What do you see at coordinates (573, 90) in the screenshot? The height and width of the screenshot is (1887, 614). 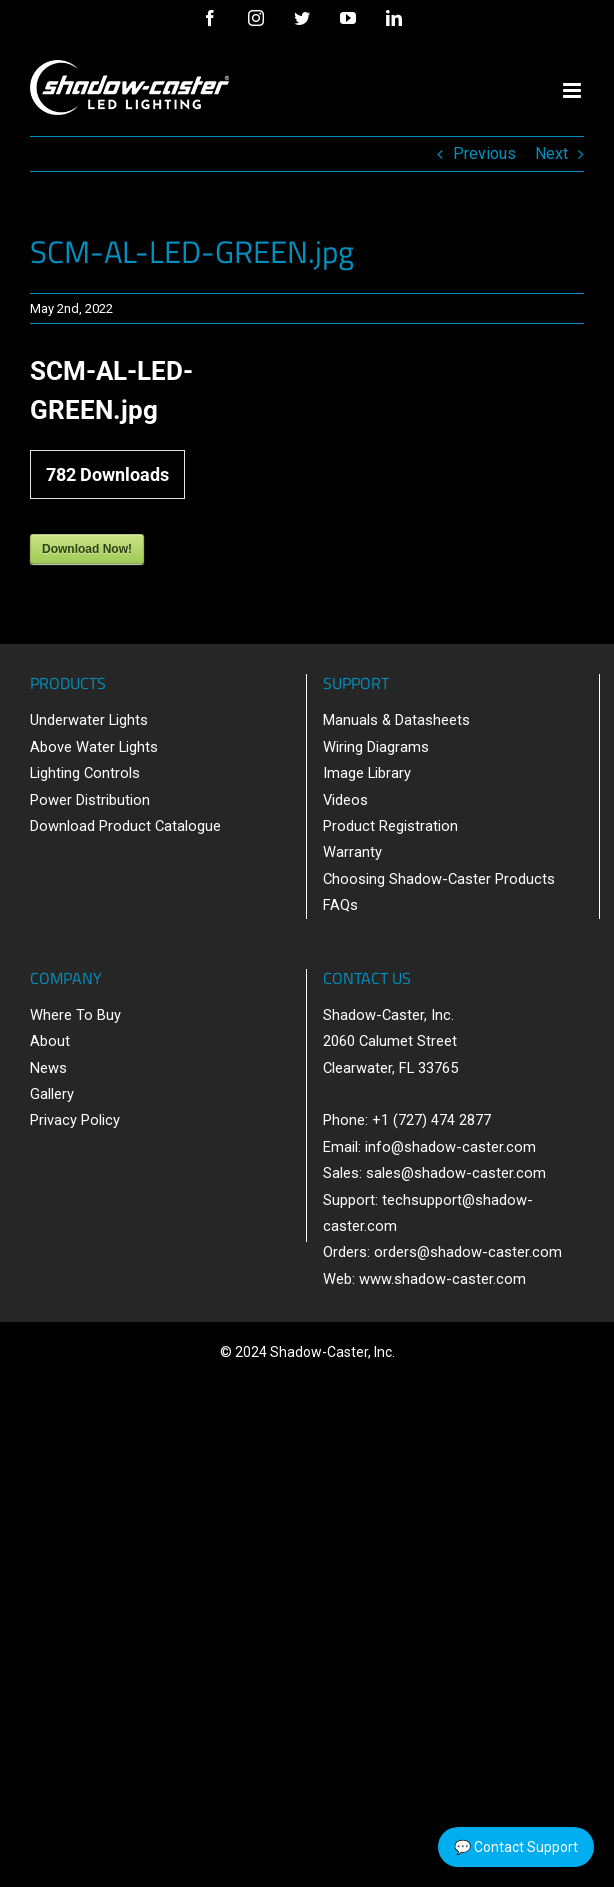 I see `[Toggle mobile menu]` at bounding box center [573, 90].